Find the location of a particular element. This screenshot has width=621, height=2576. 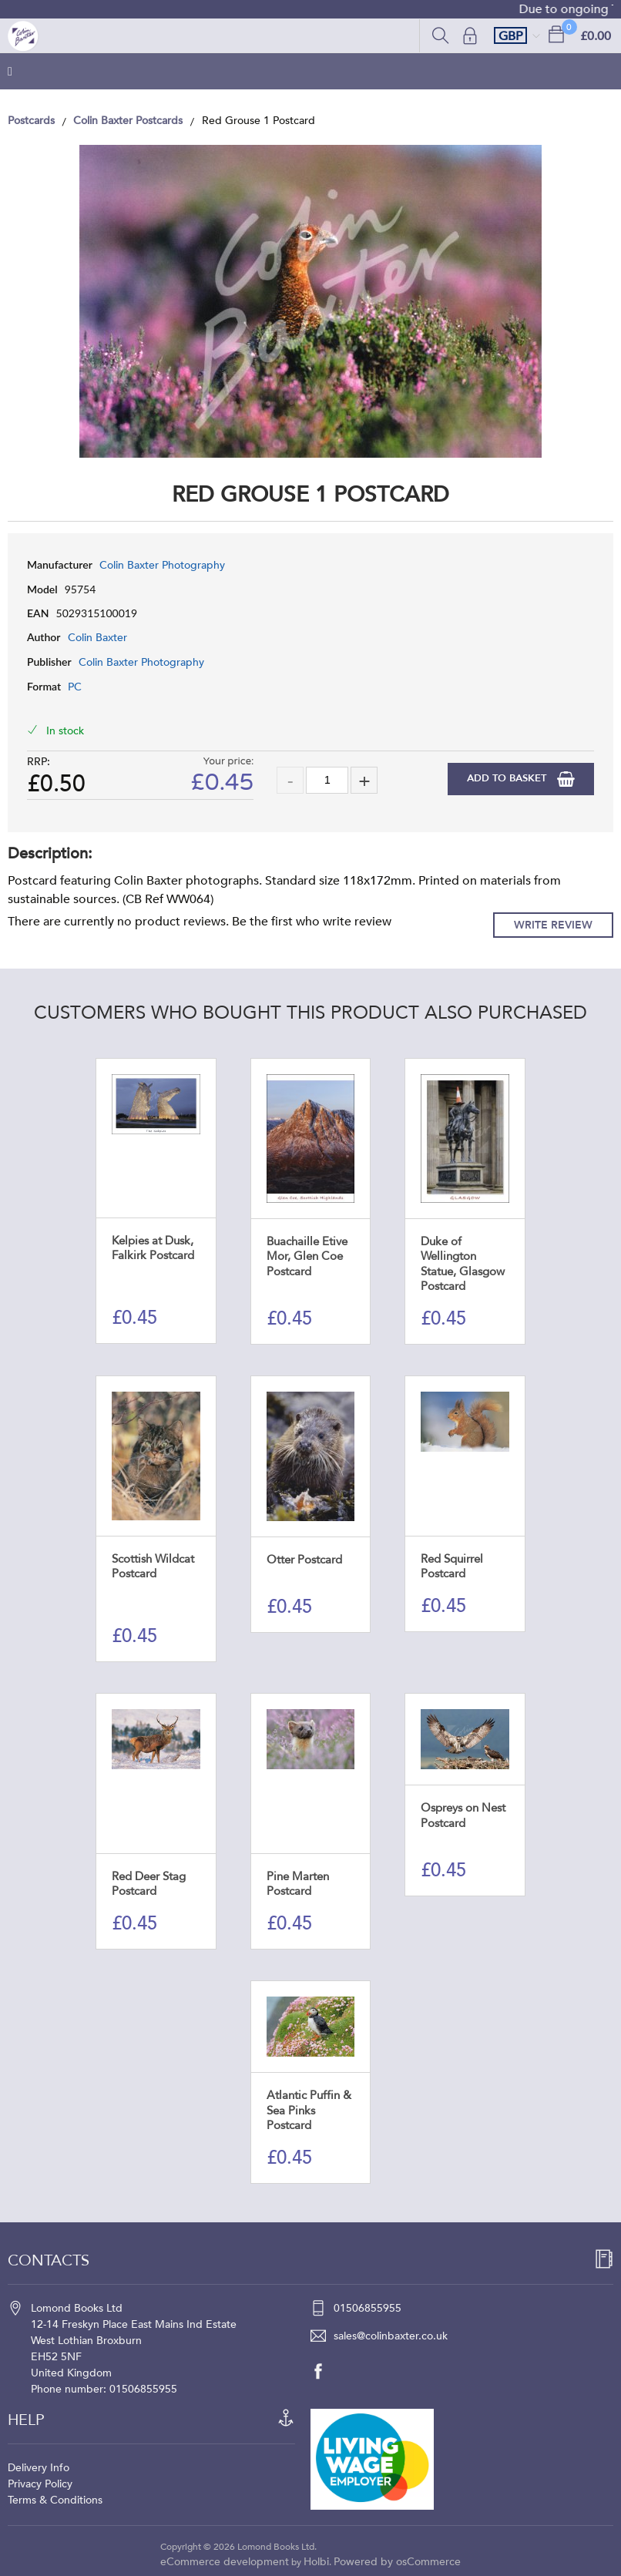

eCommerce development is located at coordinates (224, 2561).